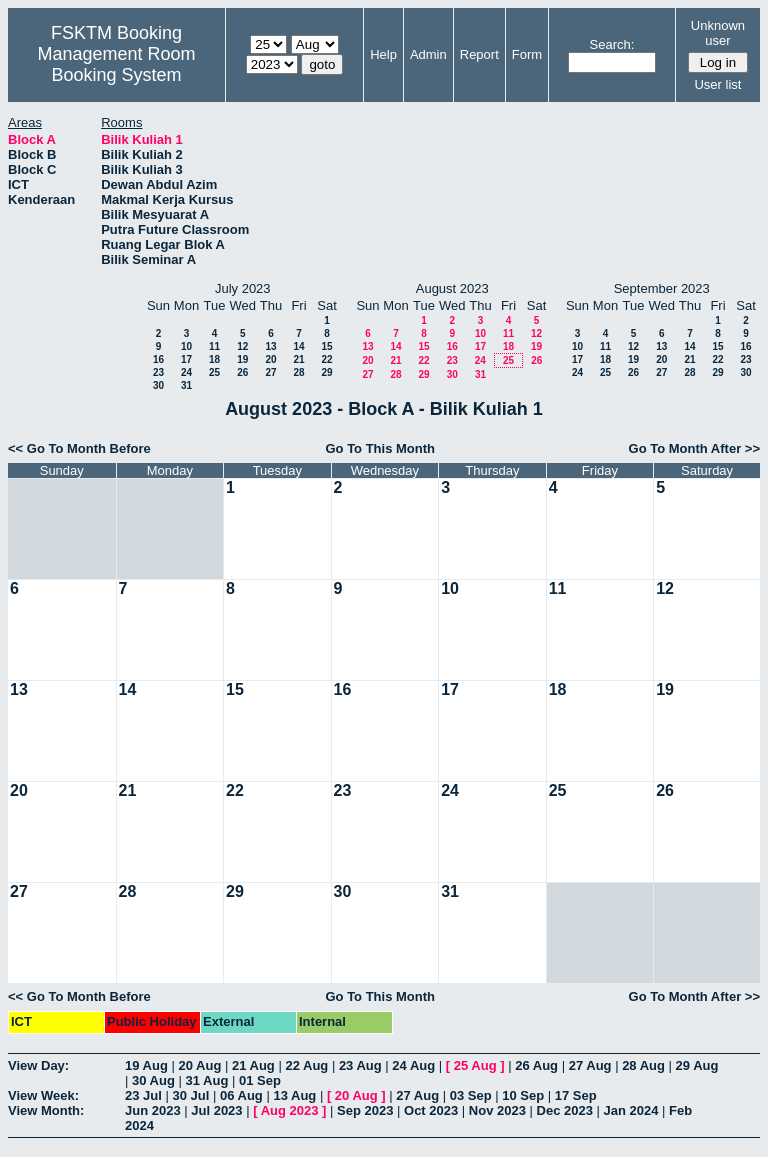  What do you see at coordinates (270, 346) in the screenshot?
I see `13` at bounding box center [270, 346].